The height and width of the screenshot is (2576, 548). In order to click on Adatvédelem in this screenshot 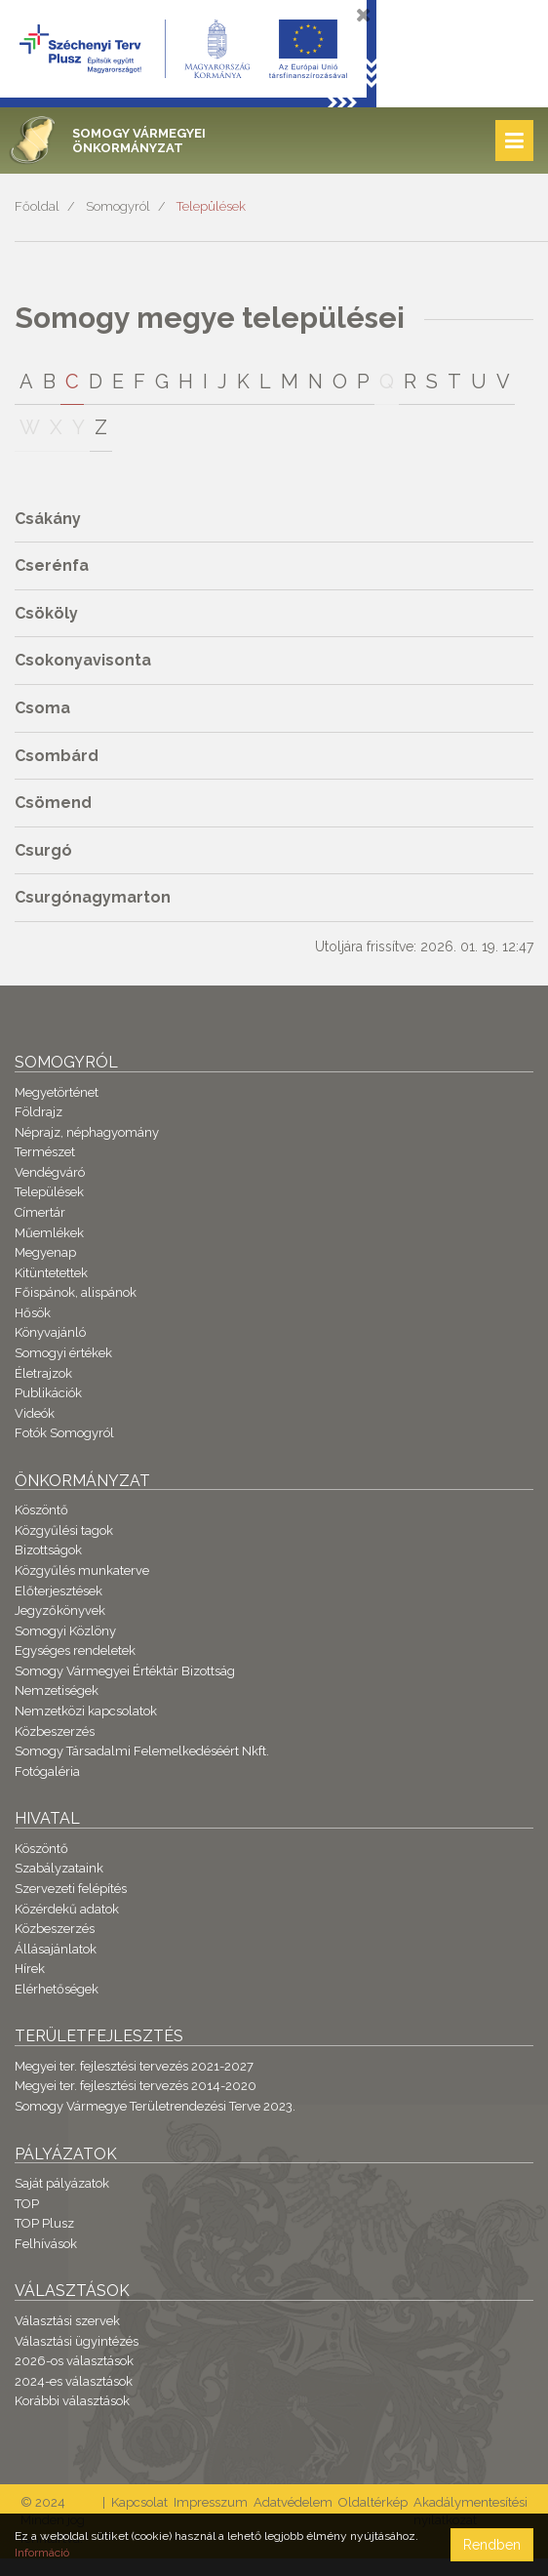, I will do `click(293, 2502)`.